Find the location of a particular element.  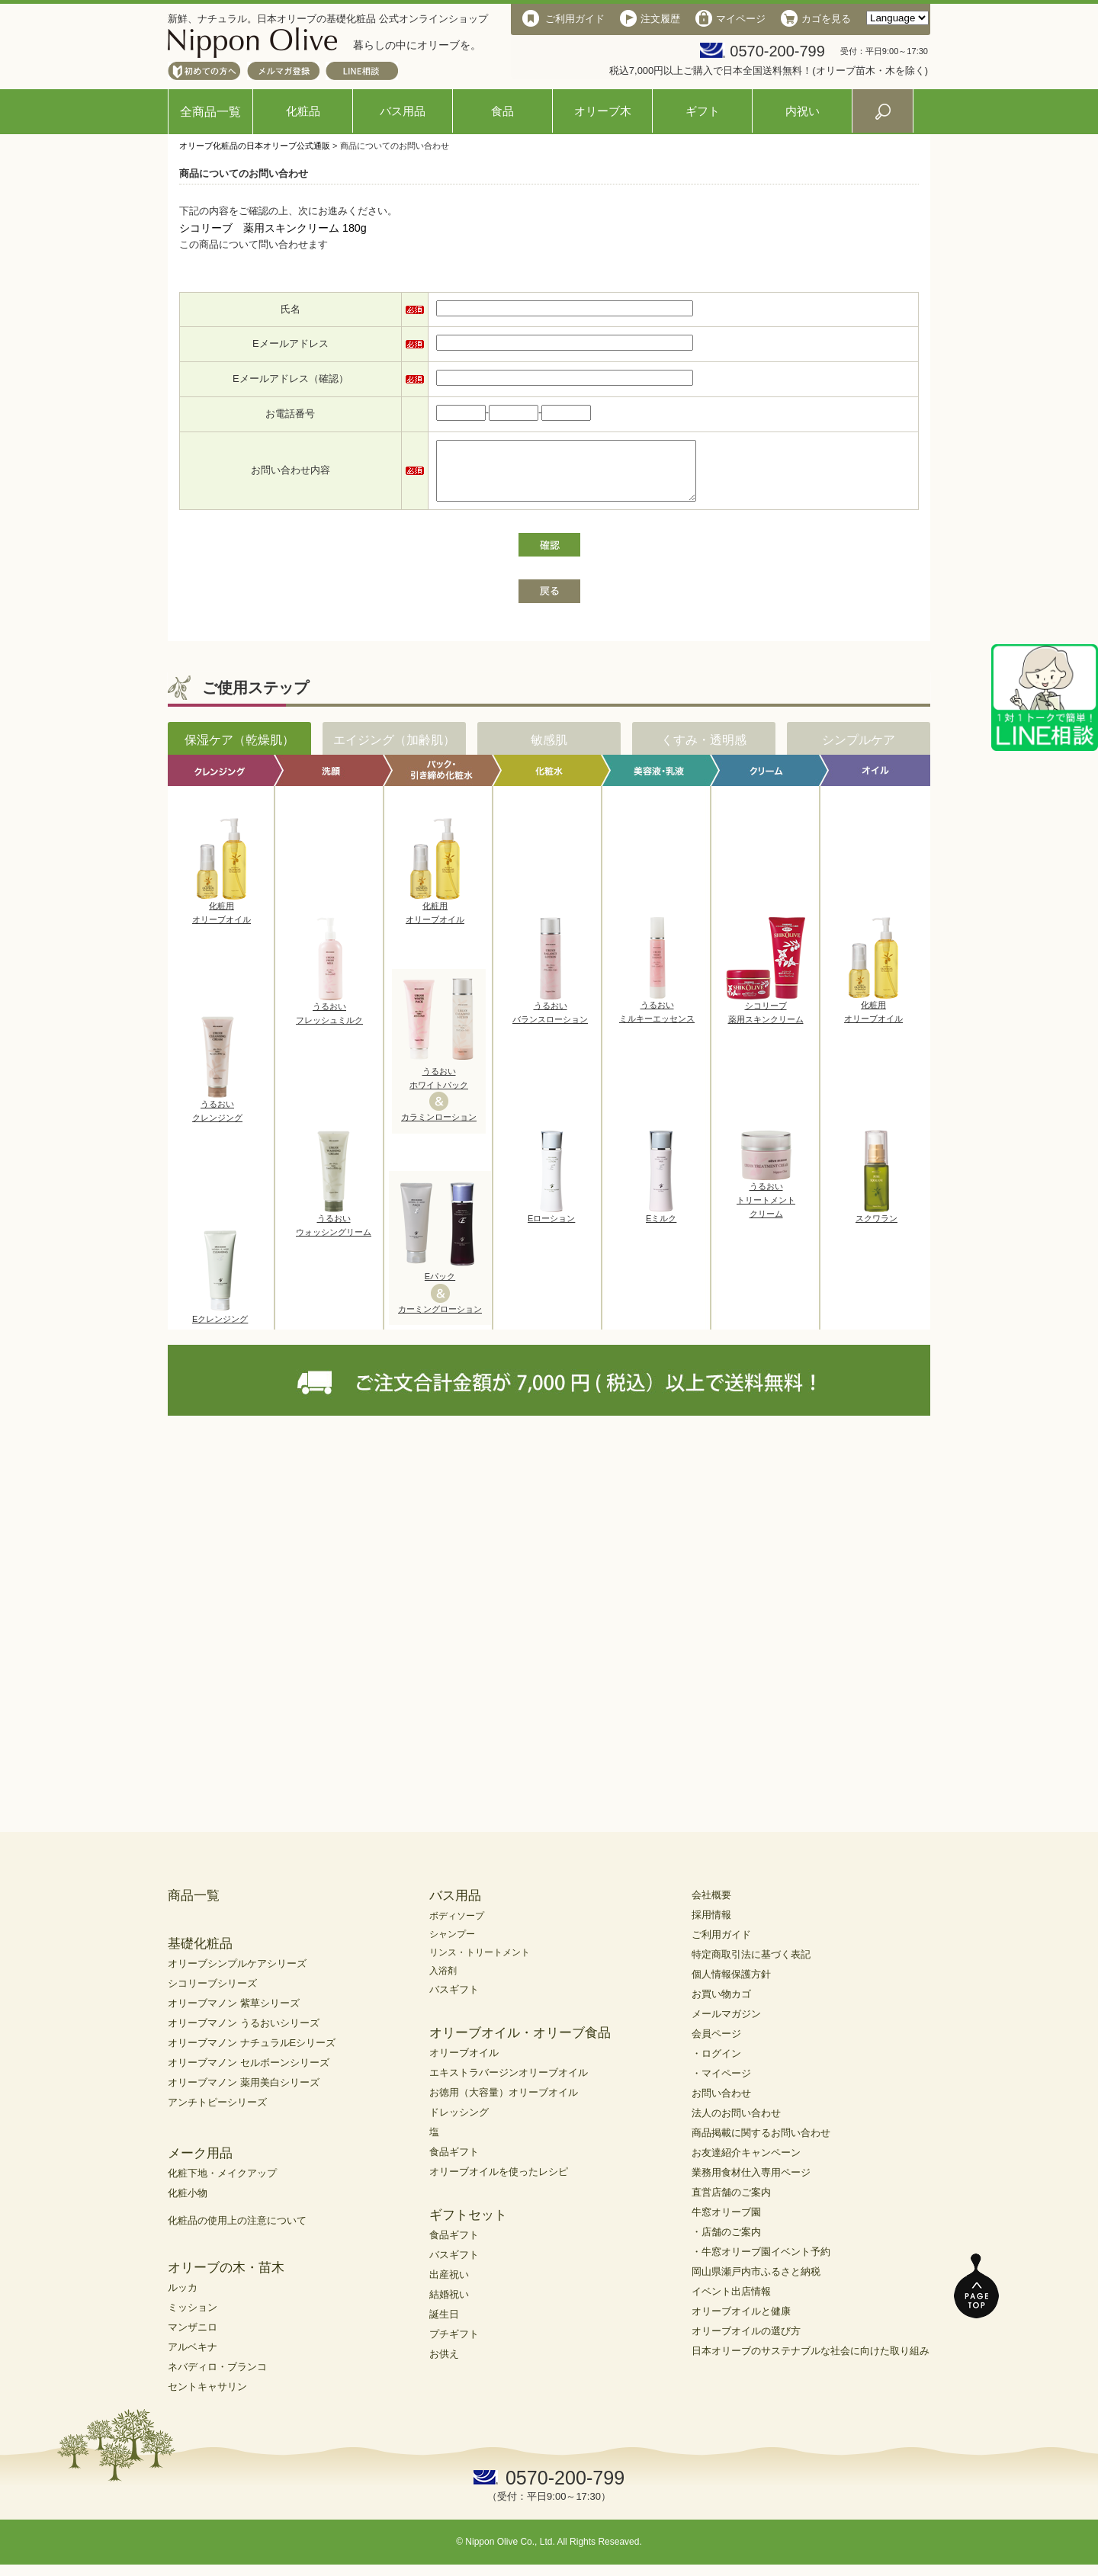

結婚祝い is located at coordinates (449, 2305).